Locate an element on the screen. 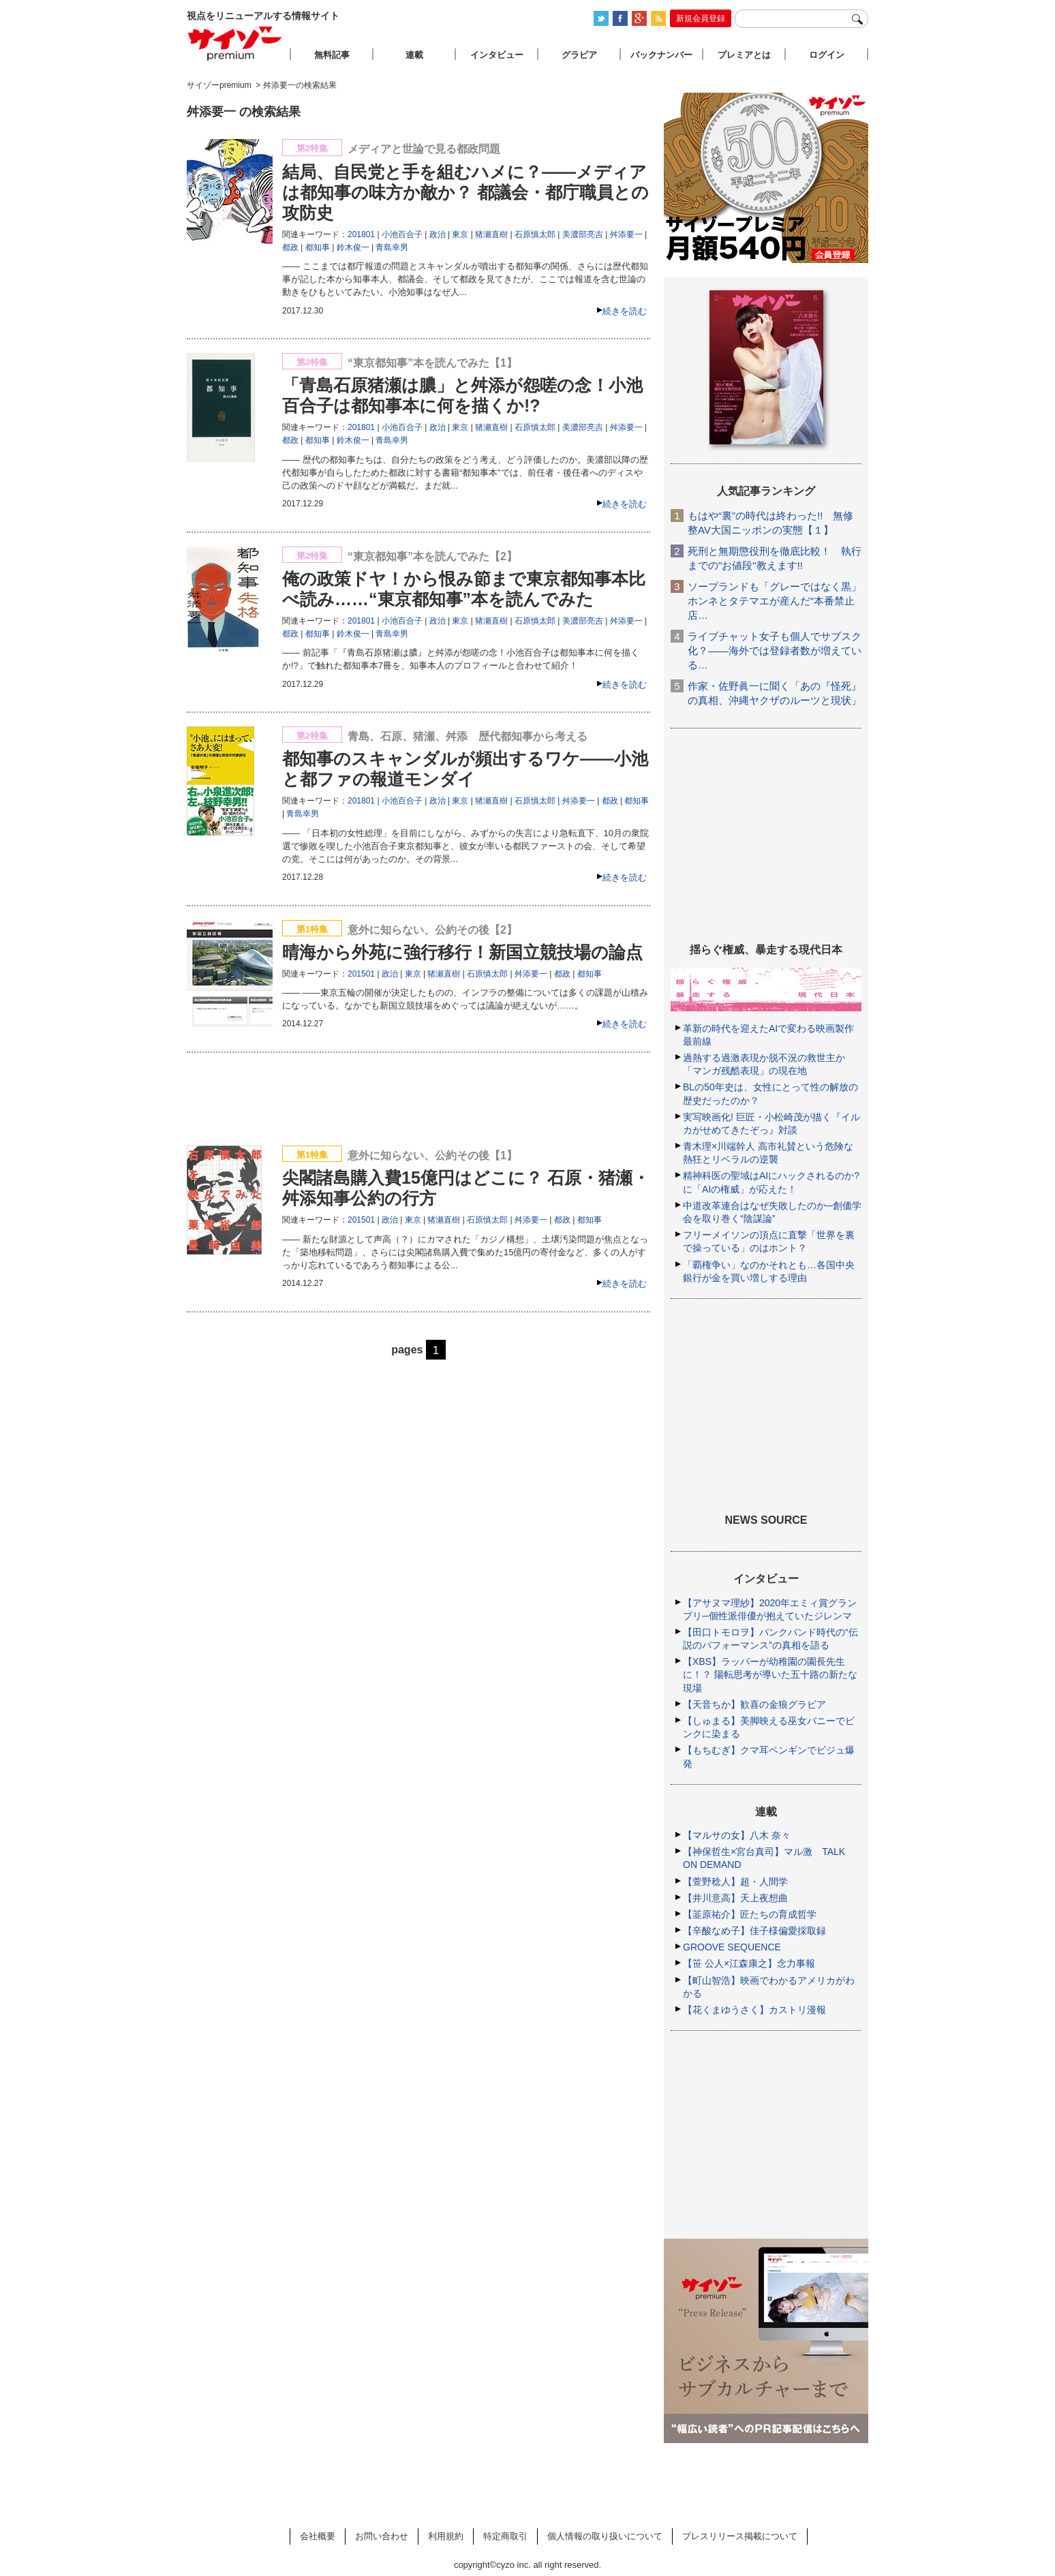 The width and height of the screenshot is (1055, 2576). 【花くまゆうさく】カストリ漫報 is located at coordinates (754, 2009).